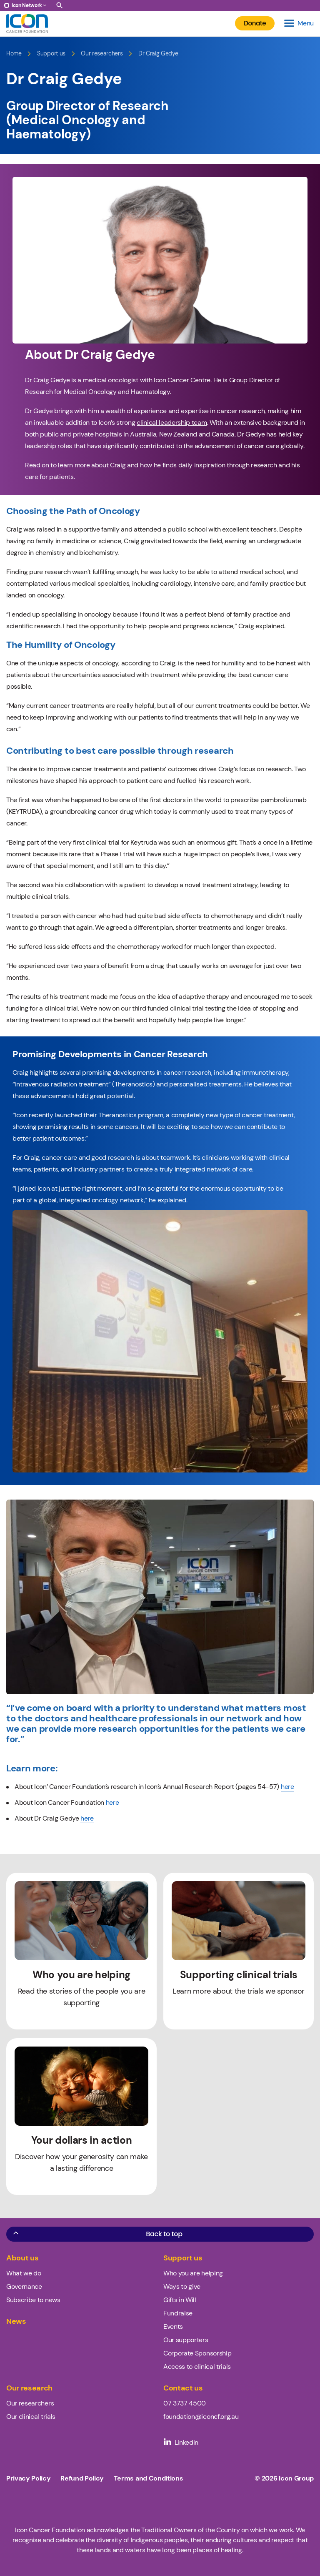  What do you see at coordinates (24, 2286) in the screenshot?
I see `Governance` at bounding box center [24, 2286].